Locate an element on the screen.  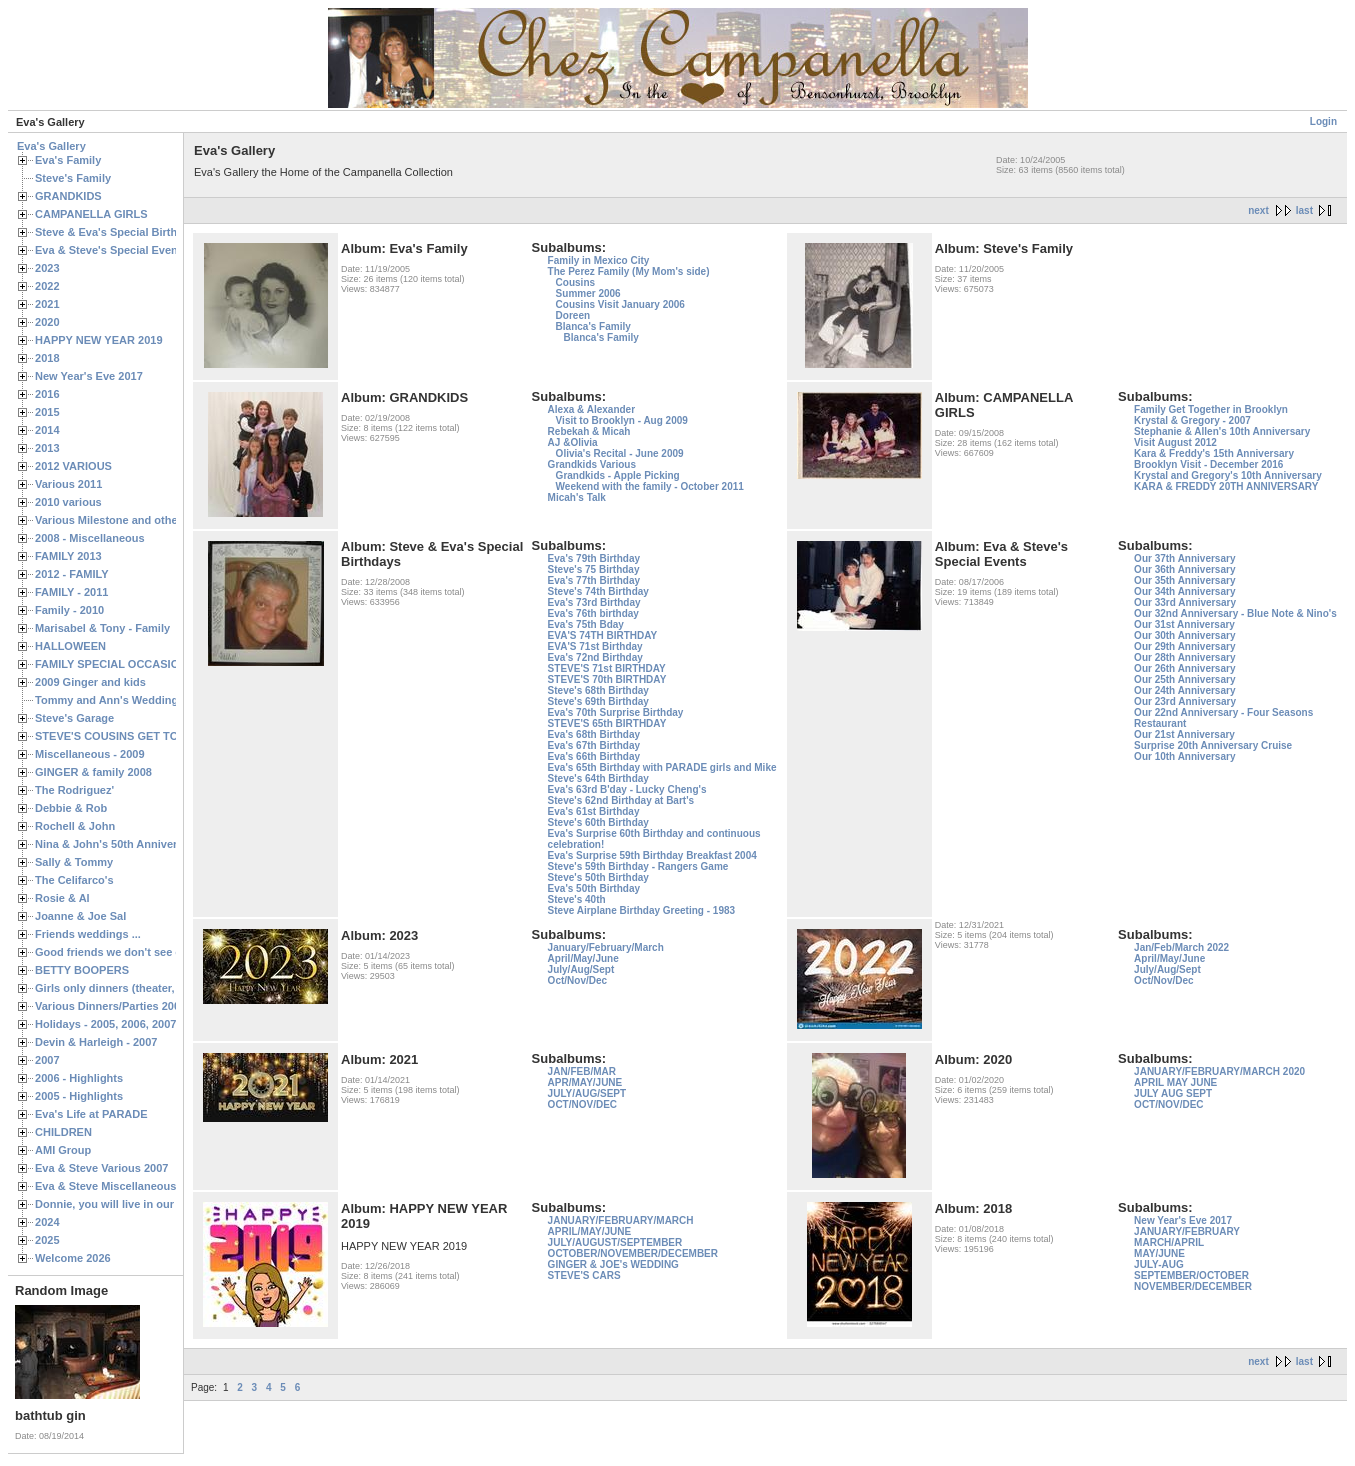
Alexa & Alexander is located at coordinates (591, 409).